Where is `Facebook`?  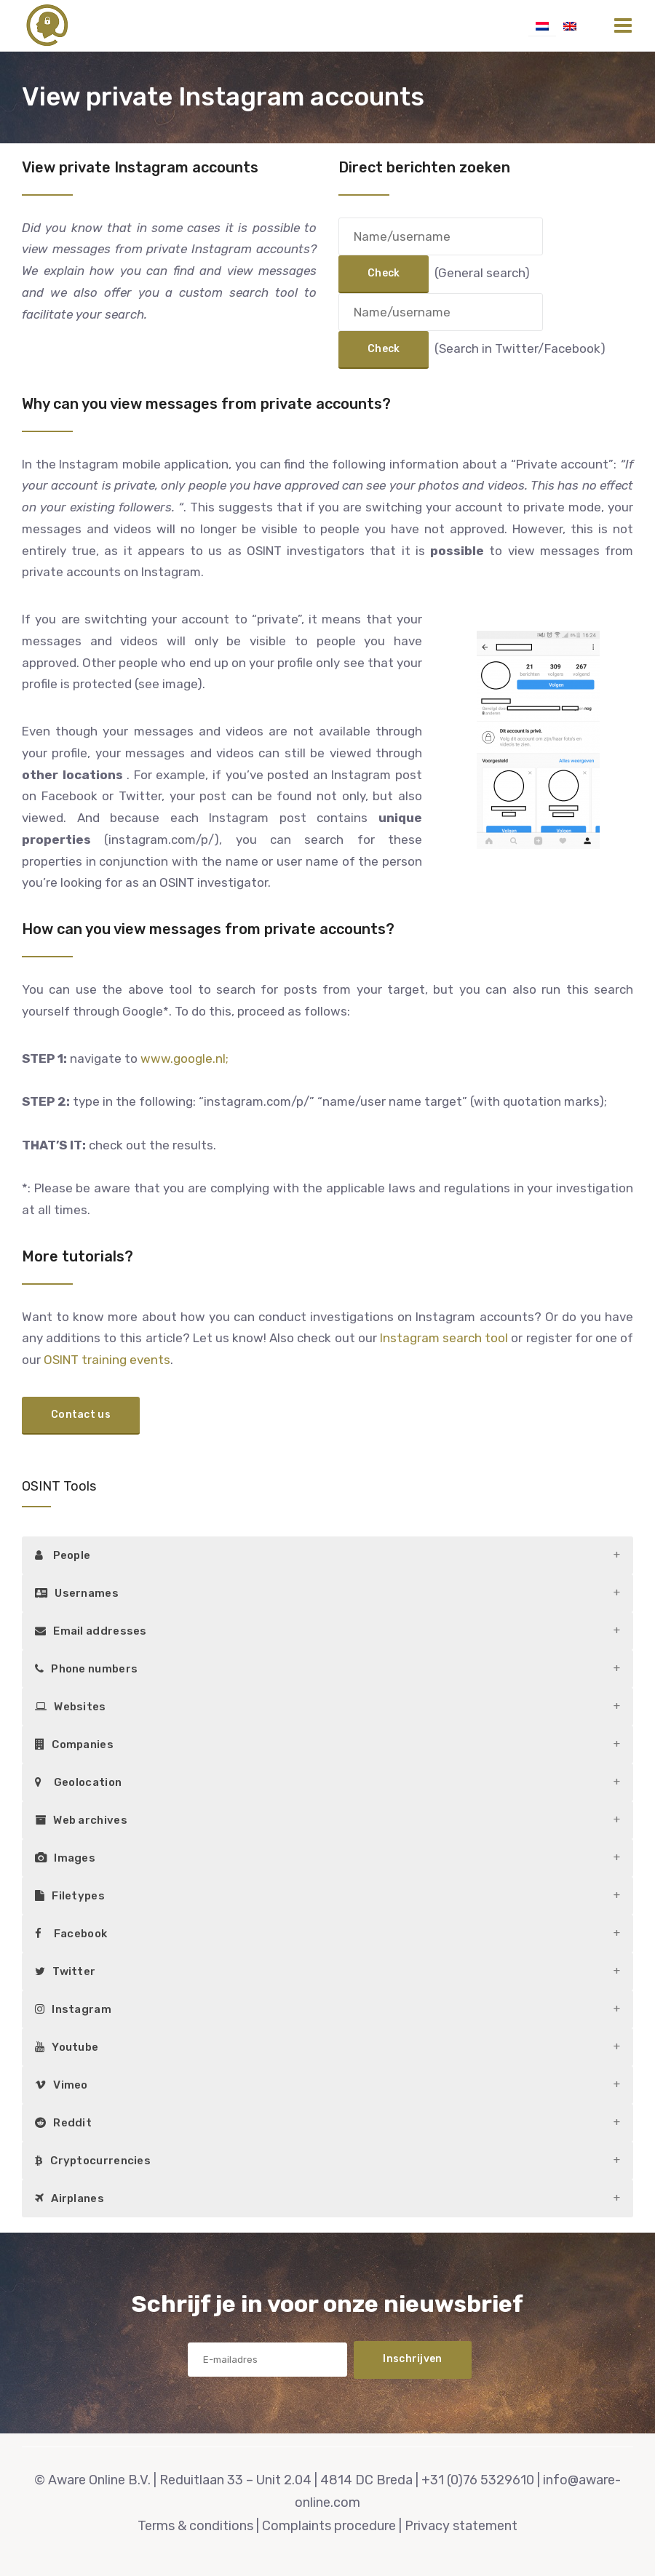
Facebook is located at coordinates (71, 1933).